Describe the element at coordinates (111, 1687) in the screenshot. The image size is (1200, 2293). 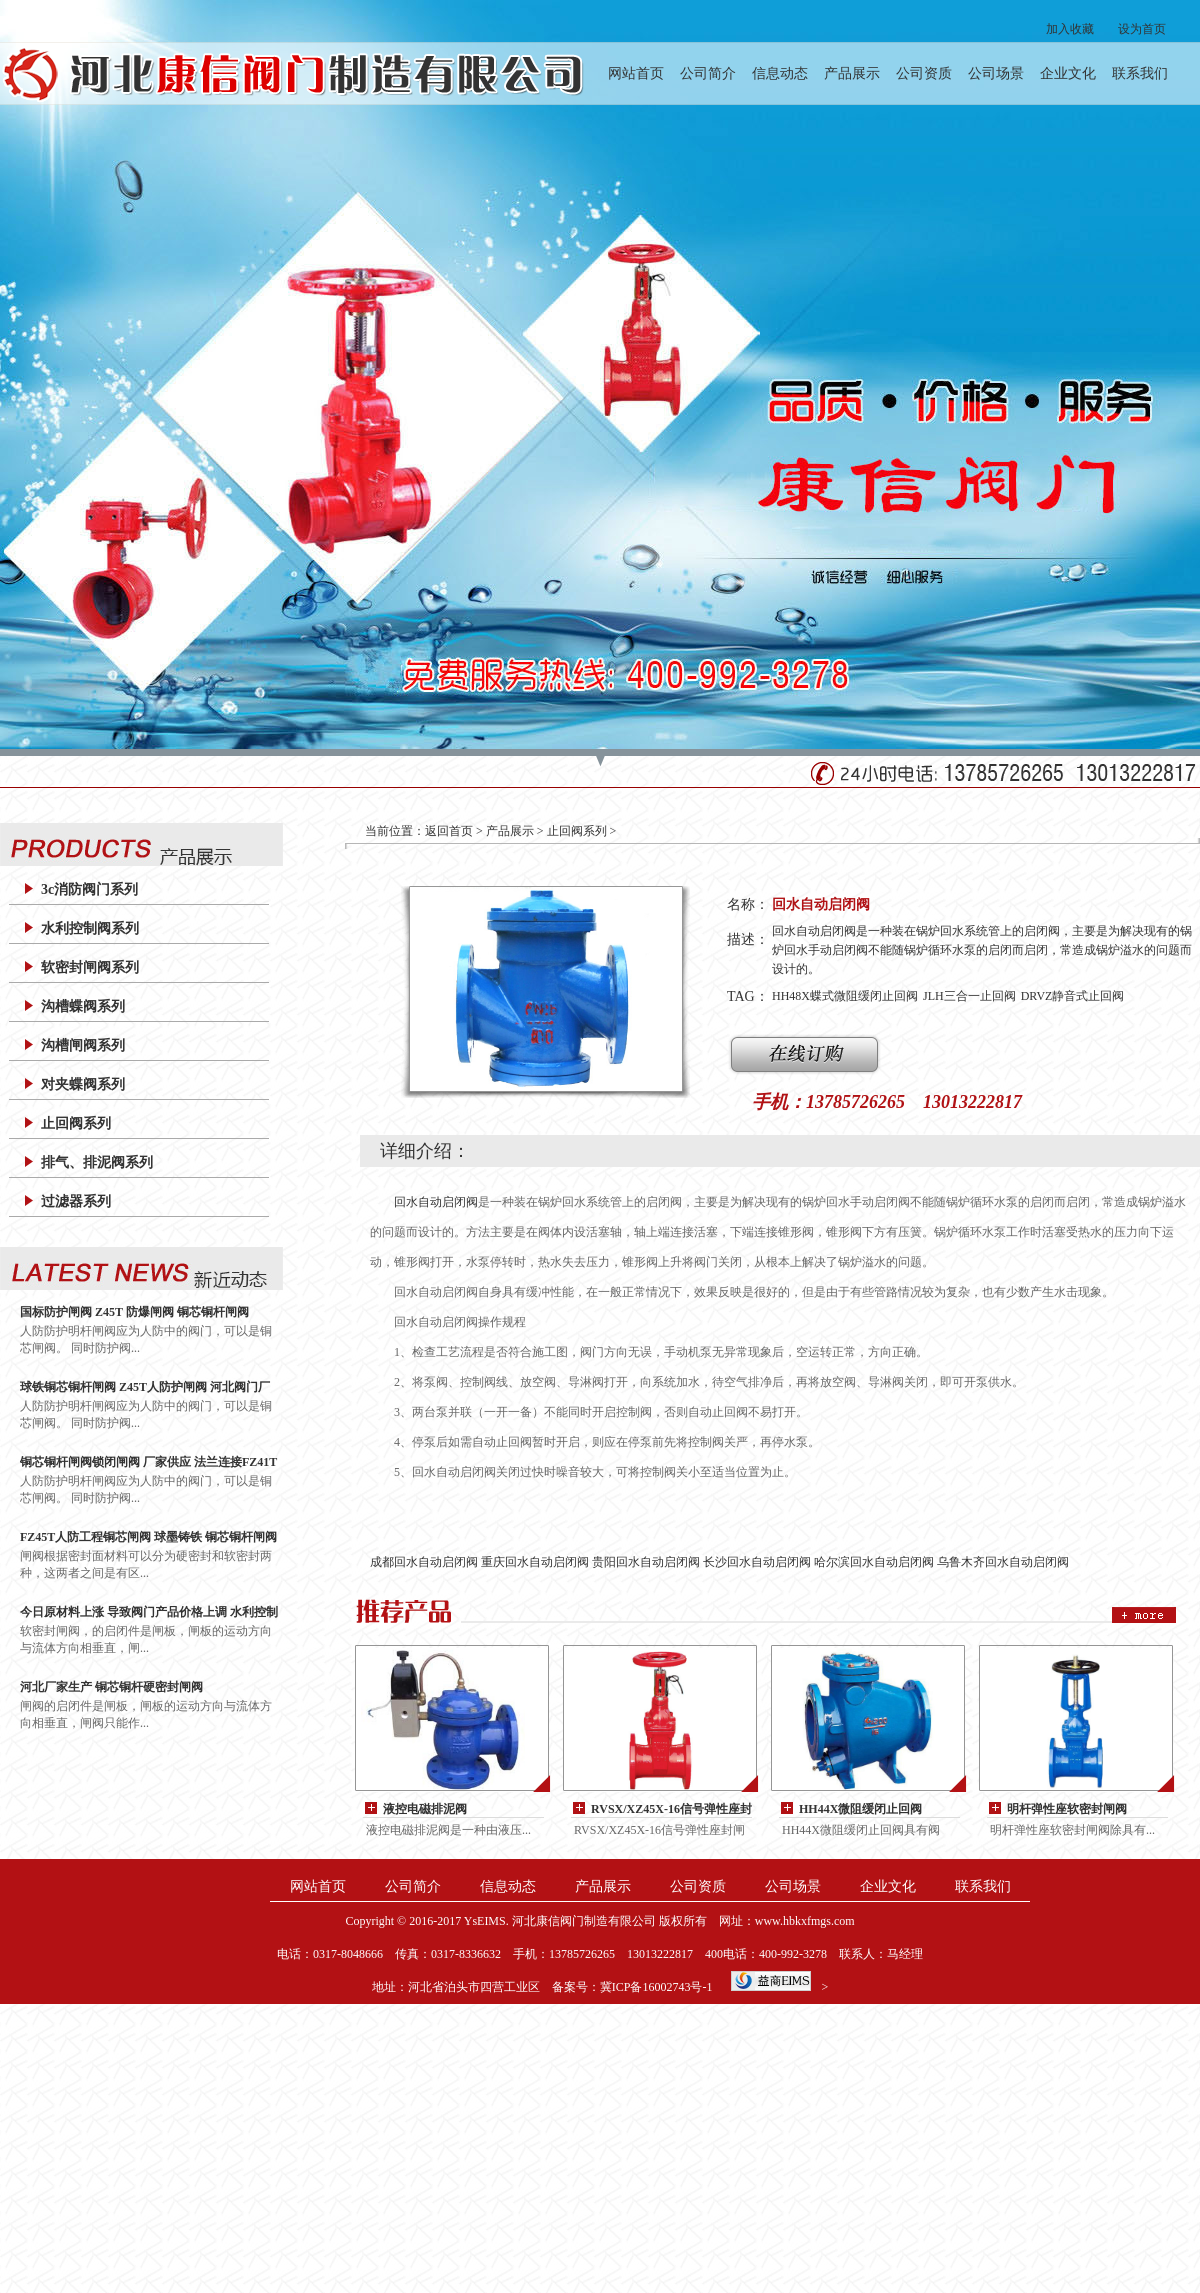
I see `河北厂家生产 铜芯铜杆硬密封闸阀` at that location.